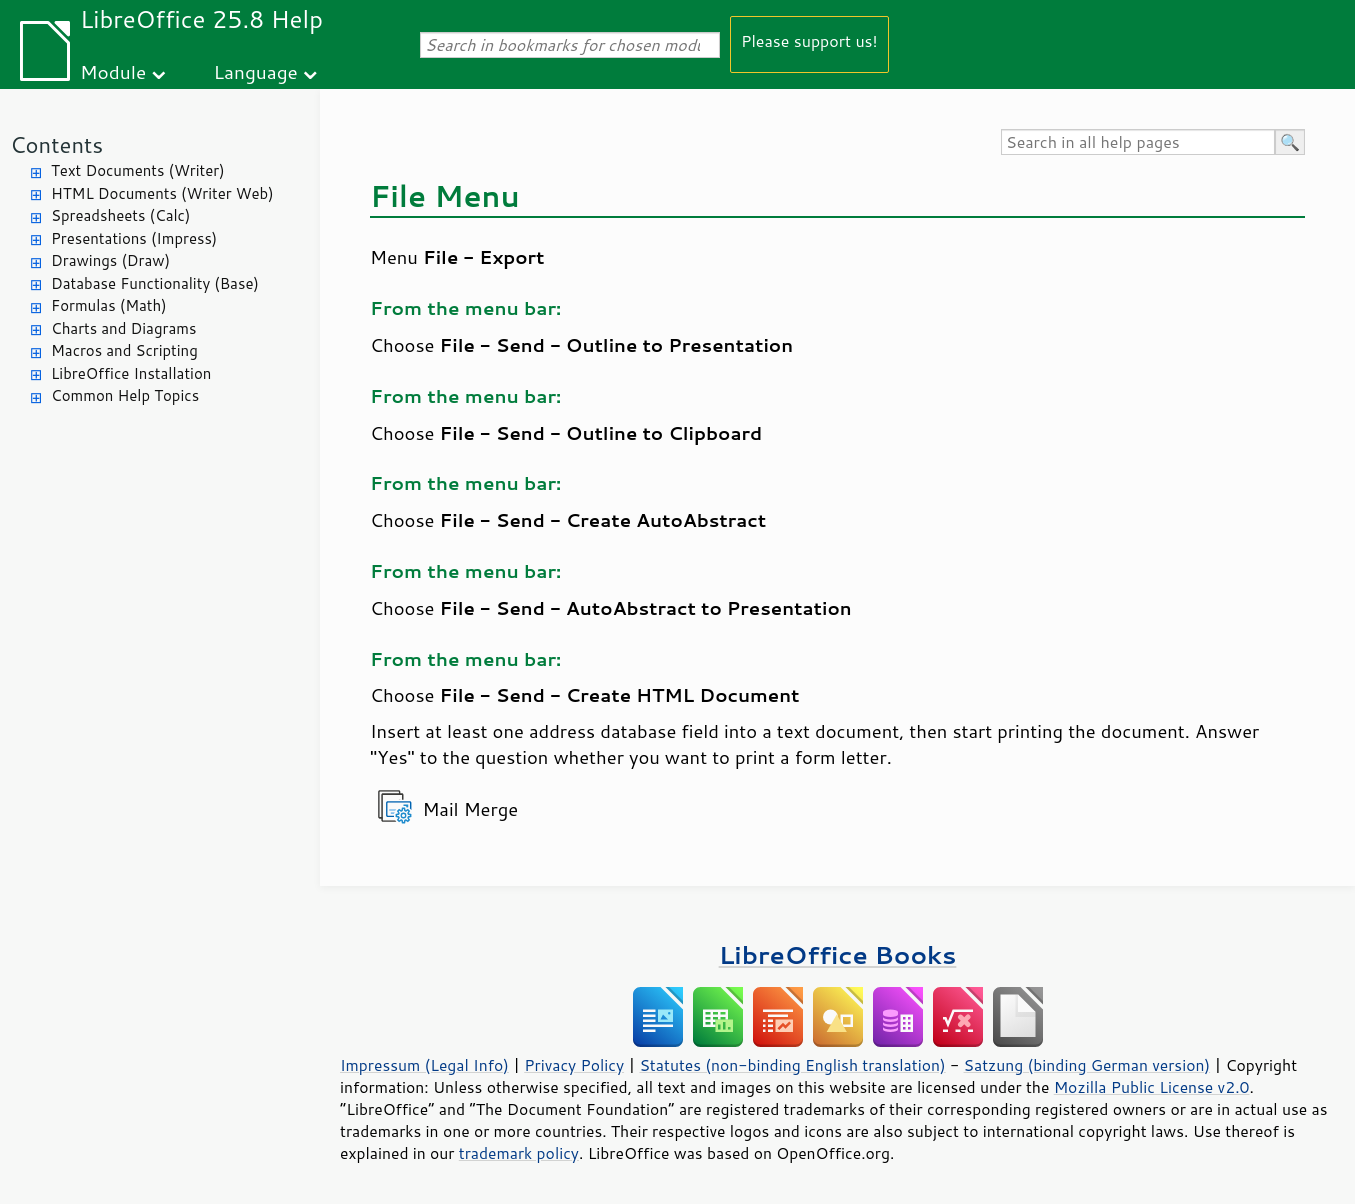  I want to click on Charts and Diagrams, so click(123, 328).